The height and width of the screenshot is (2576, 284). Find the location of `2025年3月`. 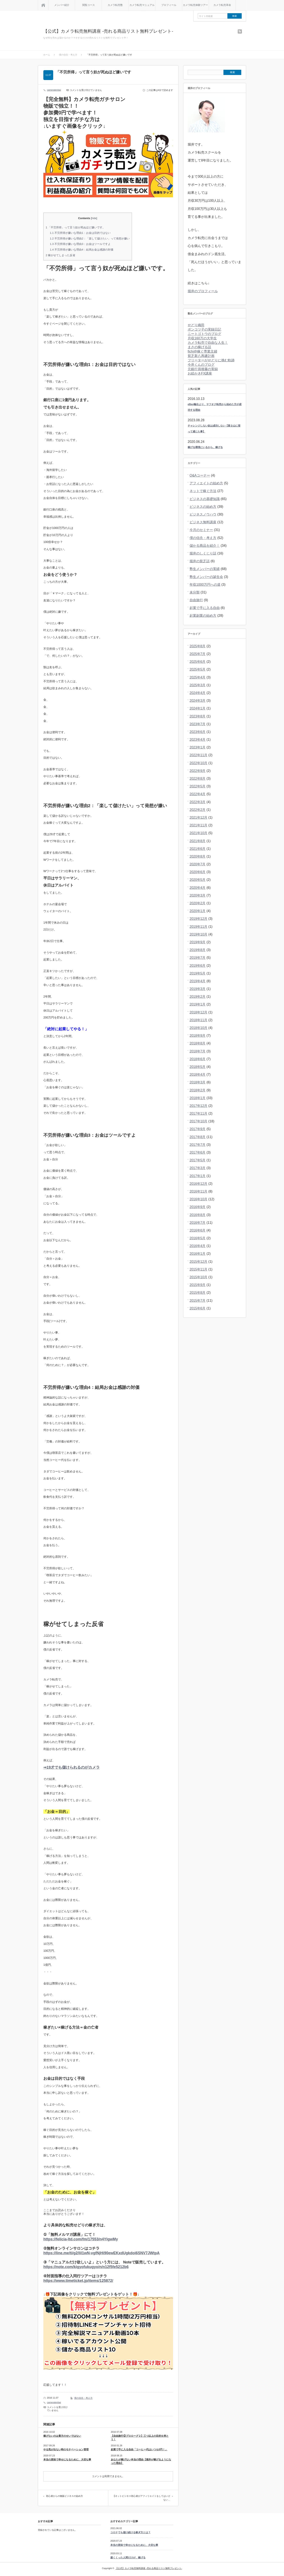

2025年3月 is located at coordinates (198, 685).